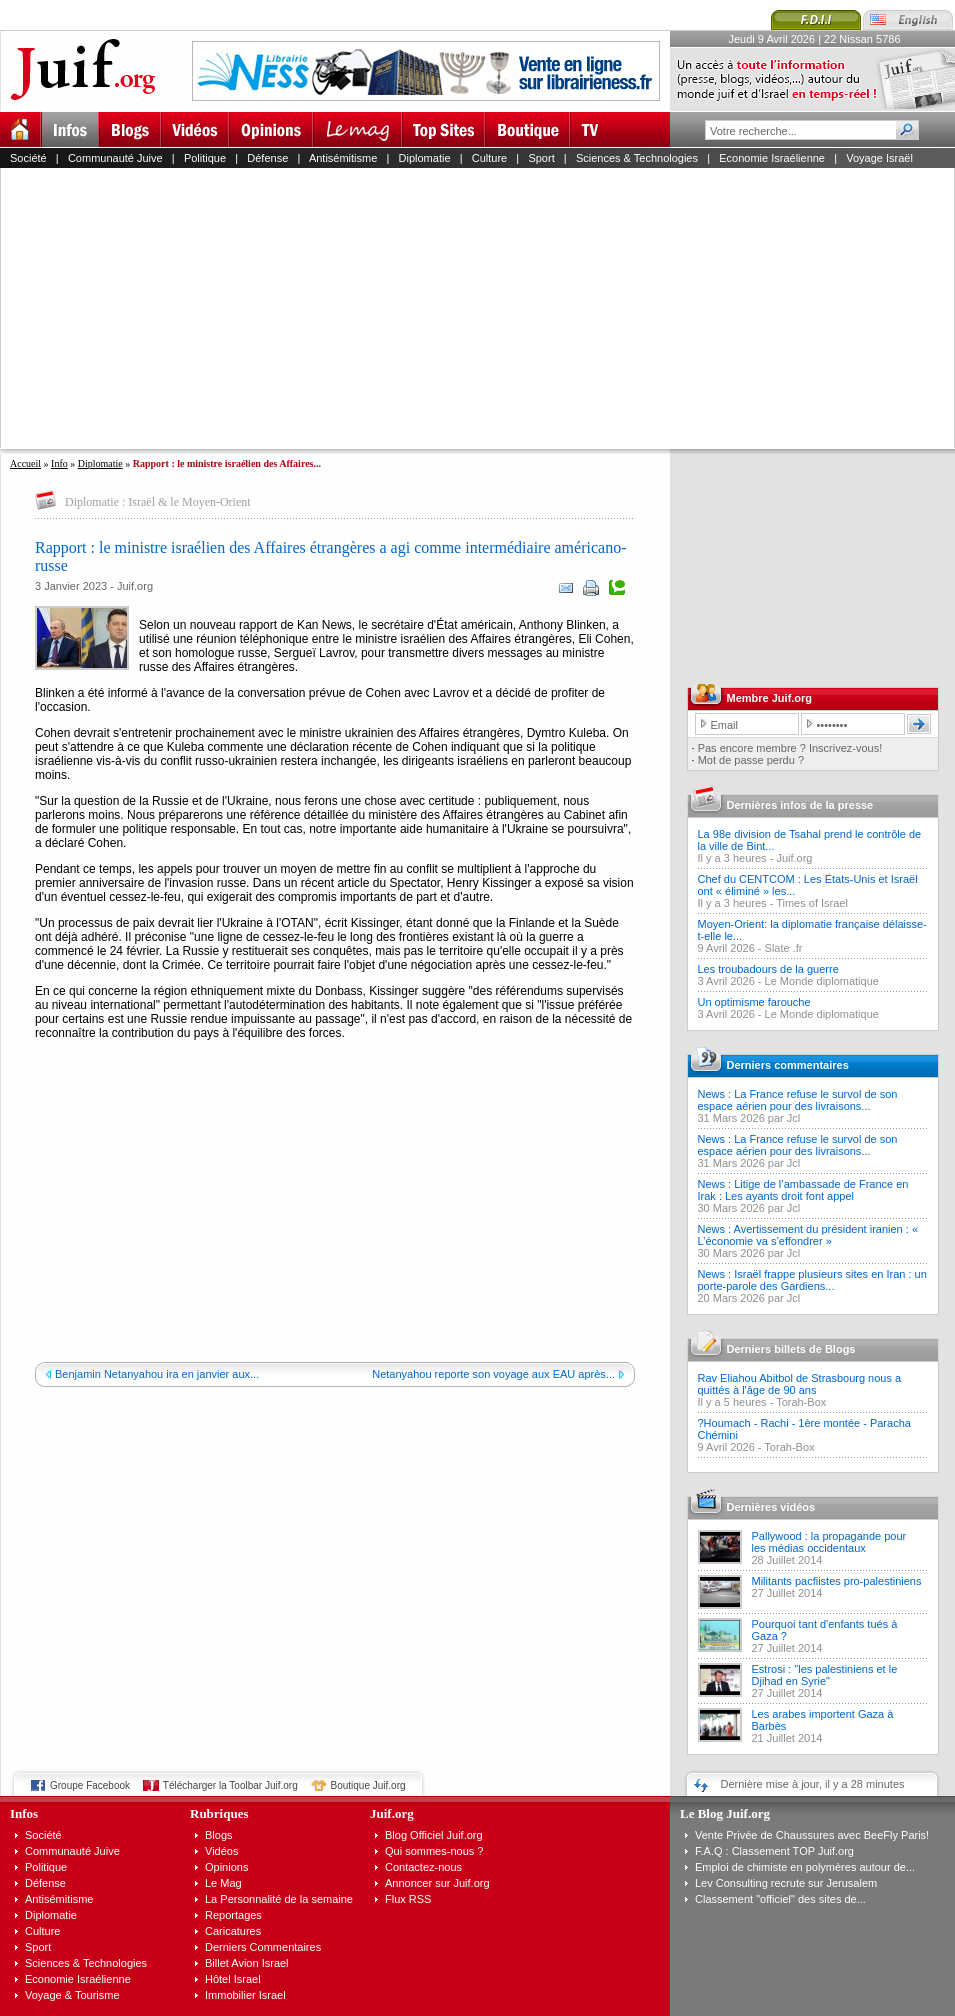  What do you see at coordinates (812, 1835) in the screenshot?
I see `Vente Privée de Chaussures avec BeeFly Paris!` at bounding box center [812, 1835].